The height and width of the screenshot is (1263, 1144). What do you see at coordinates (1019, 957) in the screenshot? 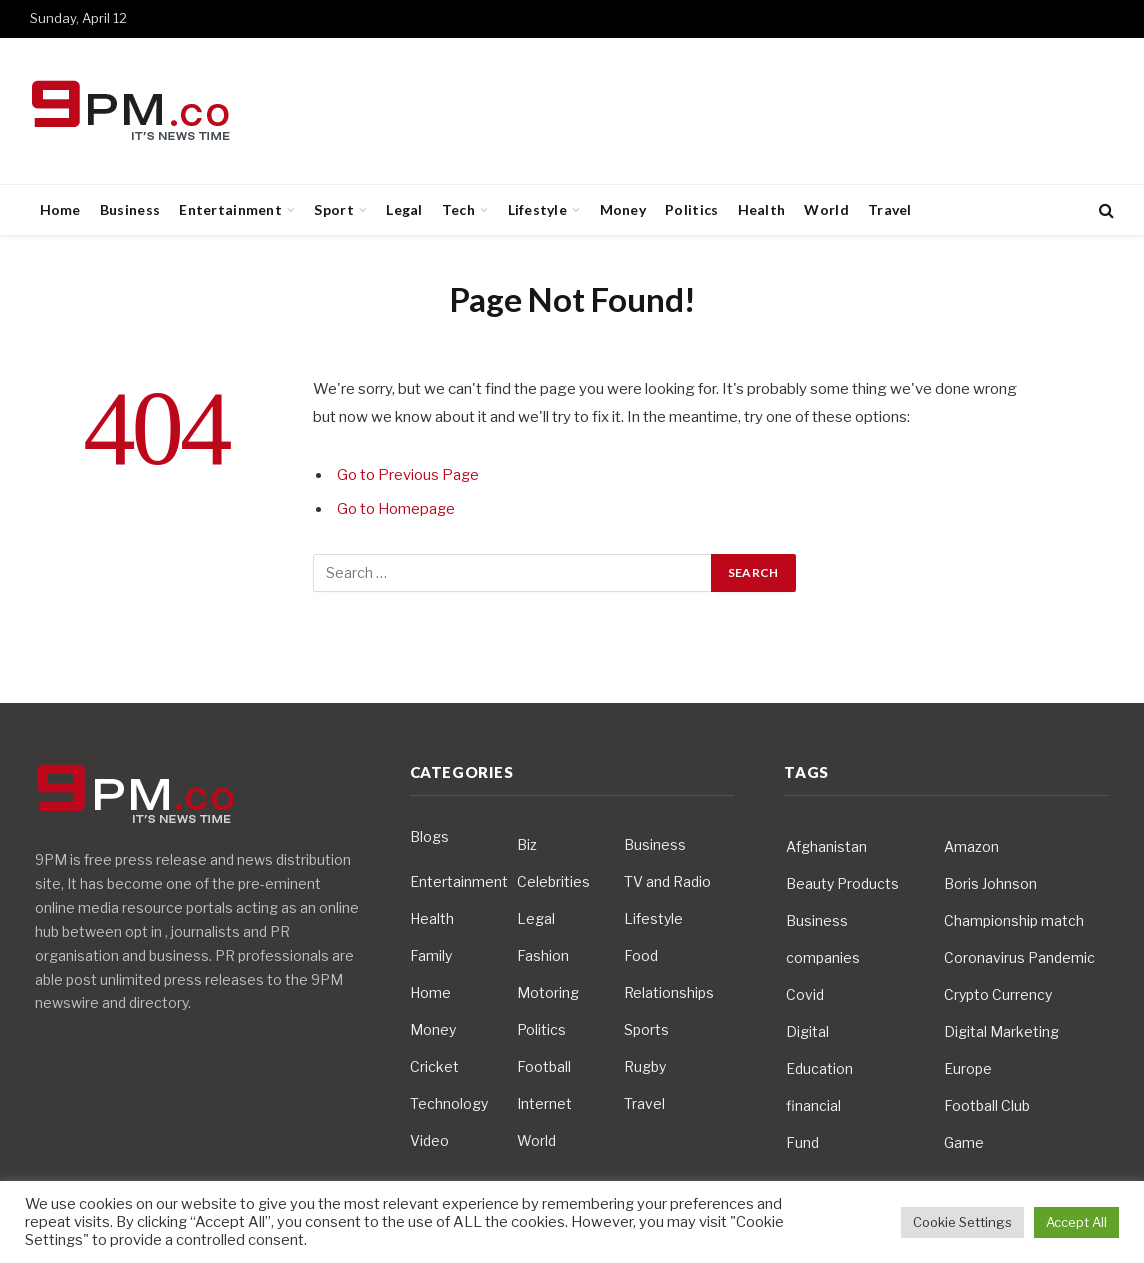
I see `Coronavirus Pandemic [Coronavirus Pandemic (14 items)]` at bounding box center [1019, 957].